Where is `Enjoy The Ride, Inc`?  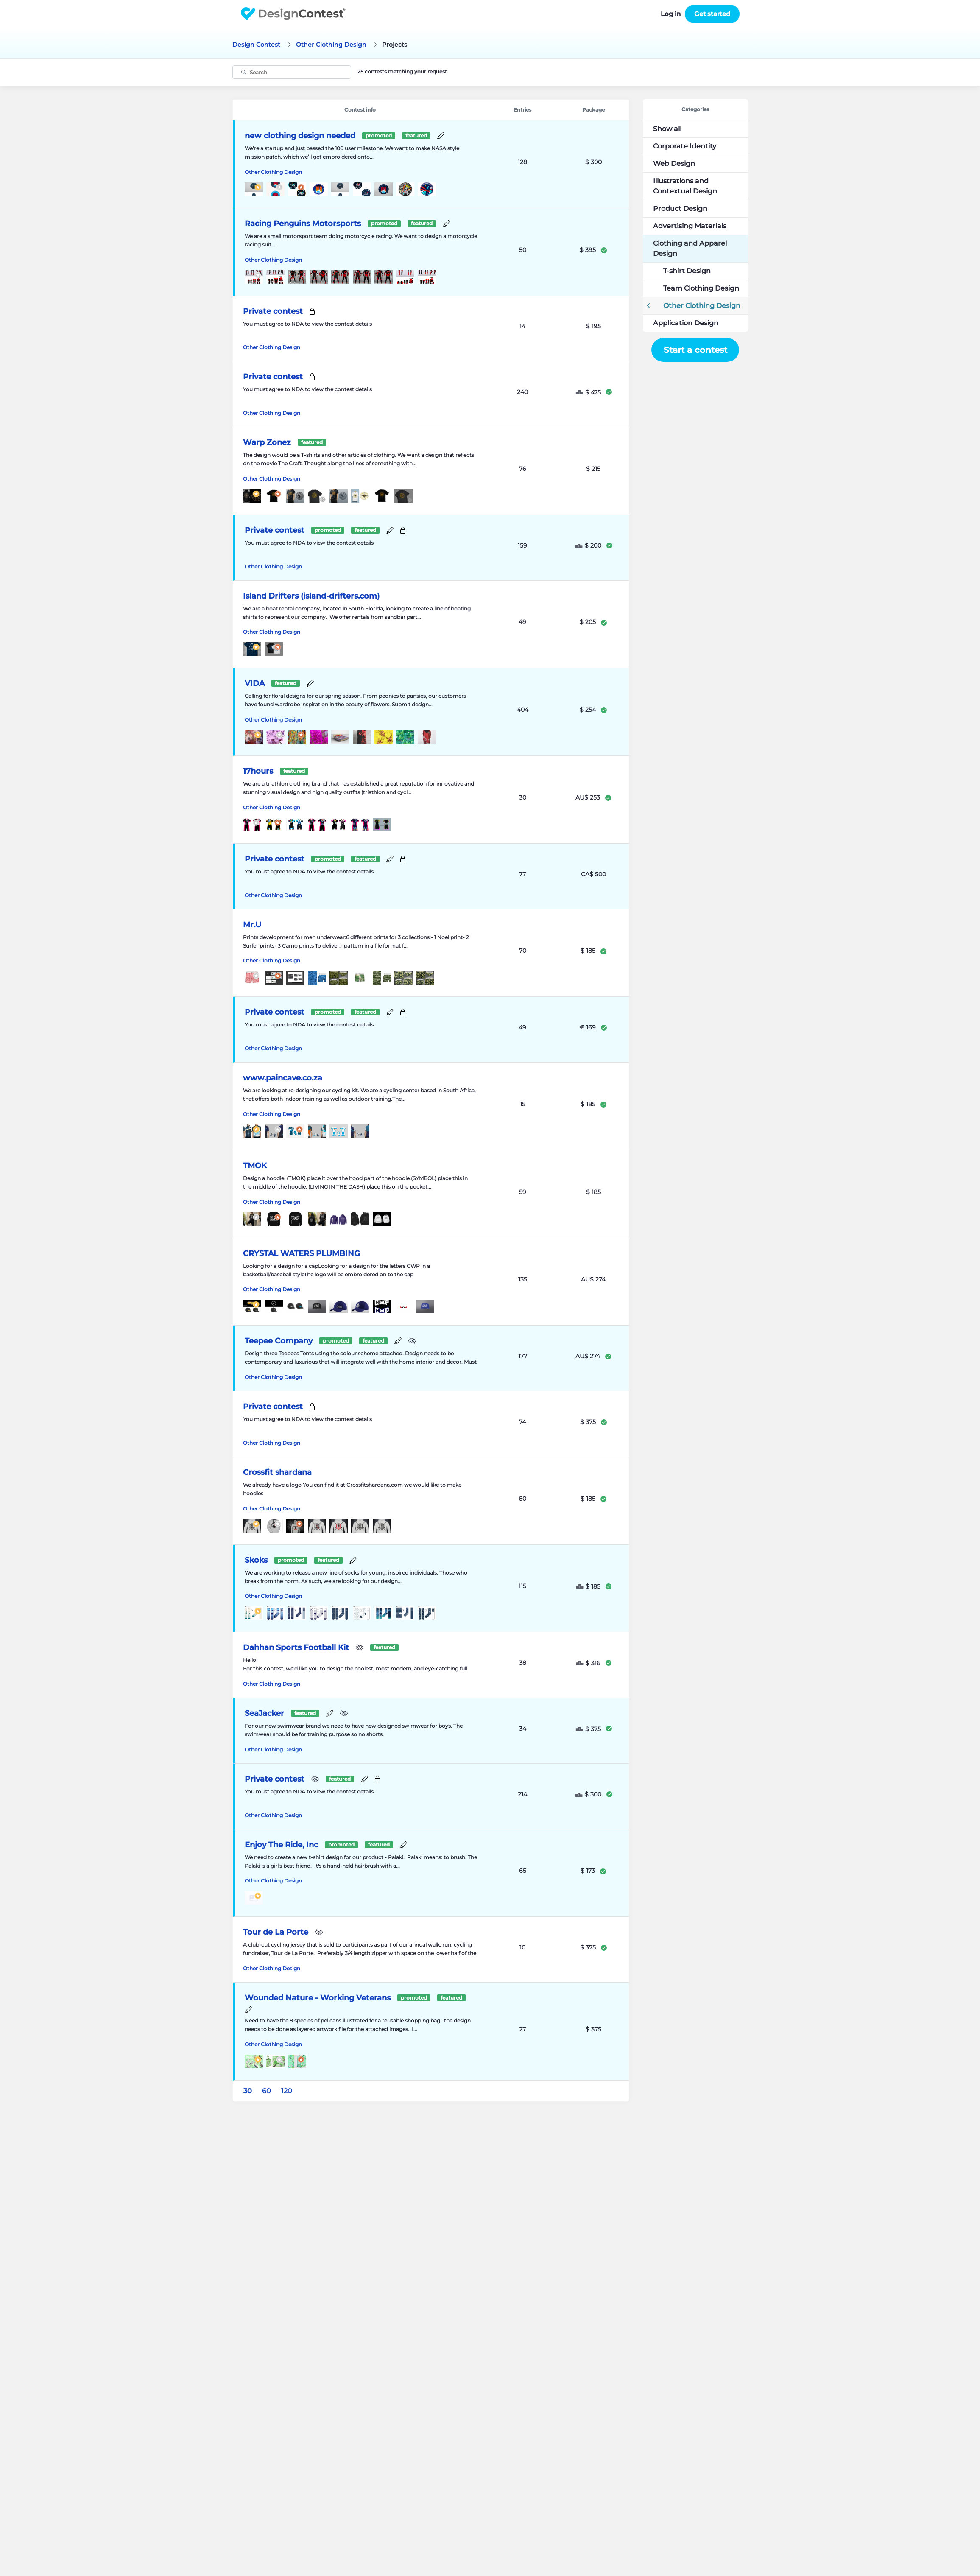
Enjoy The Ride, Inc is located at coordinates (281, 1844).